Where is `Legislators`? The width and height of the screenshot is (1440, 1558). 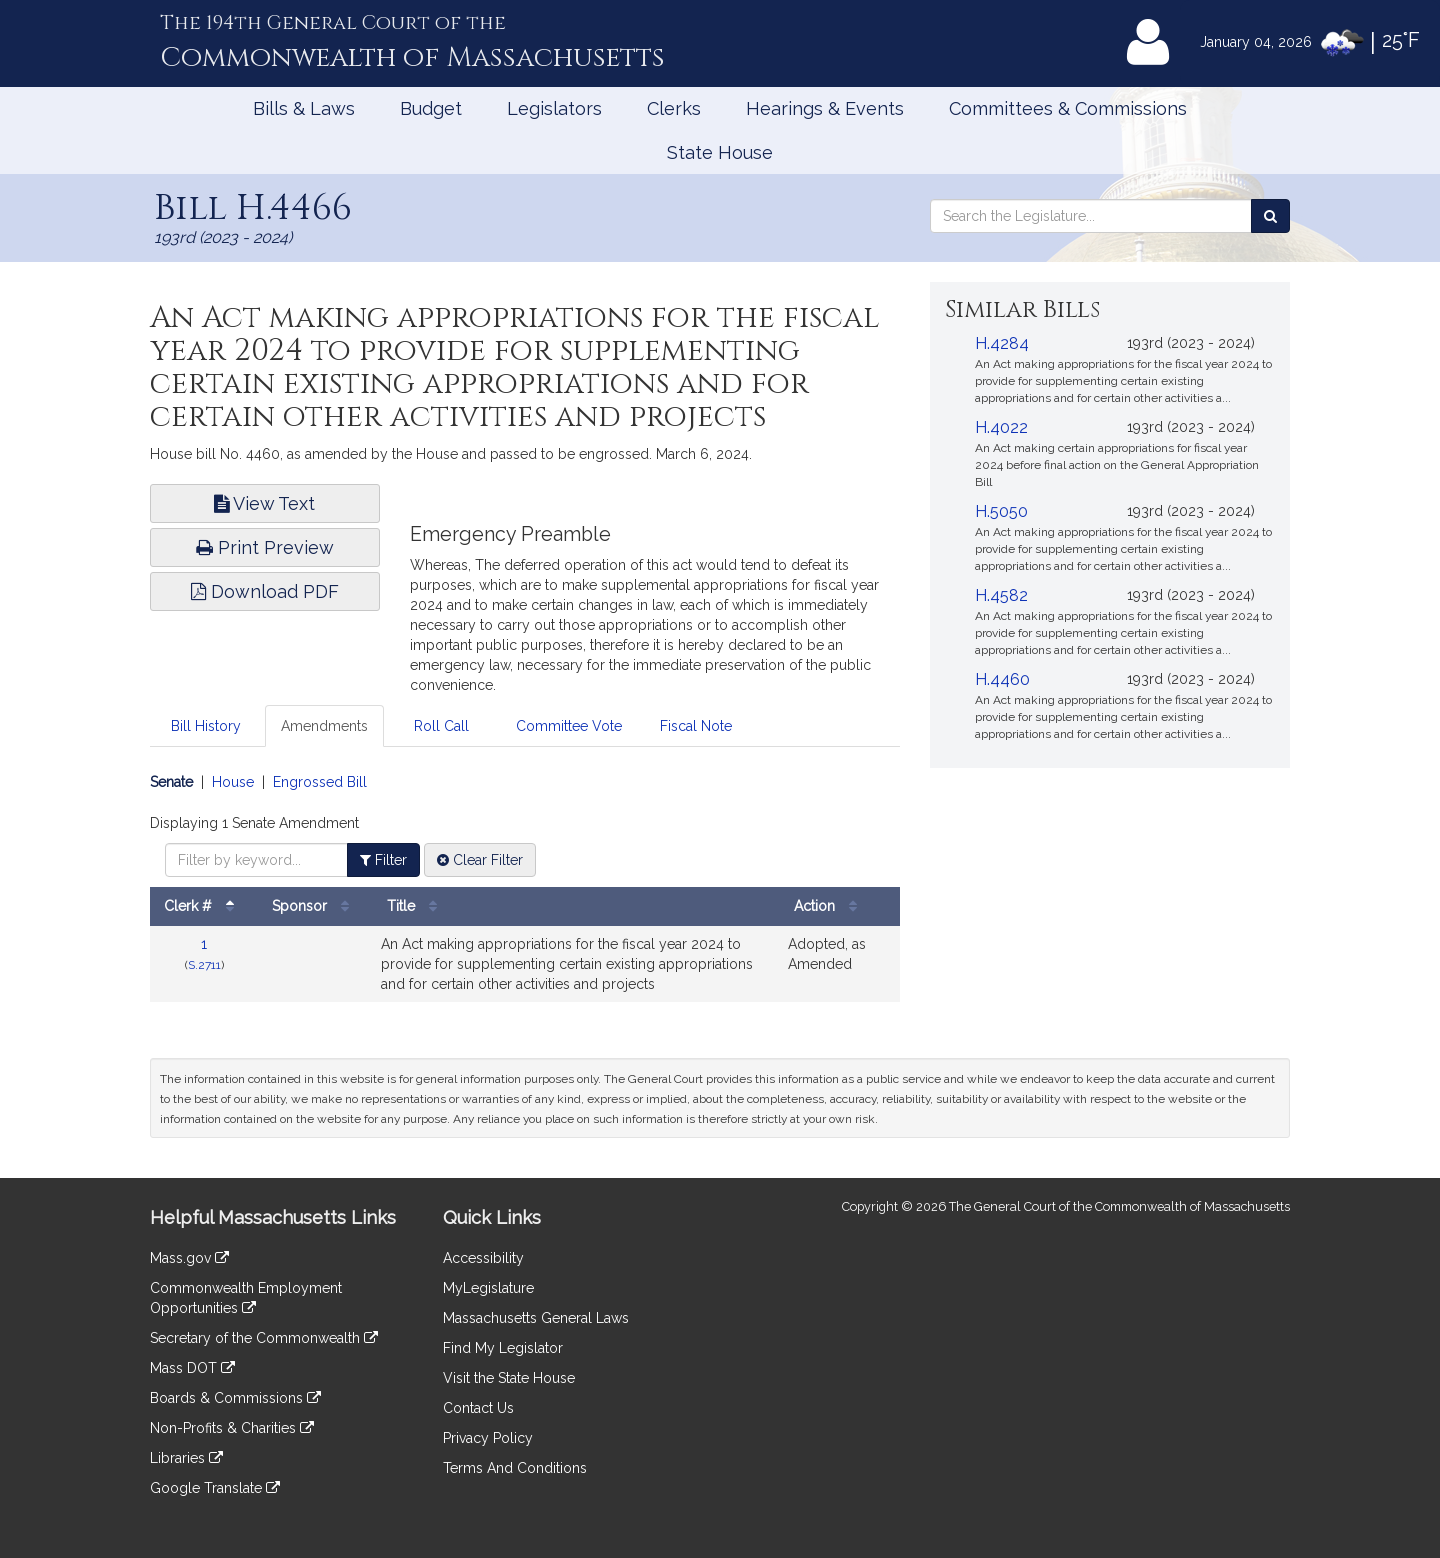 Legislators is located at coordinates (554, 108).